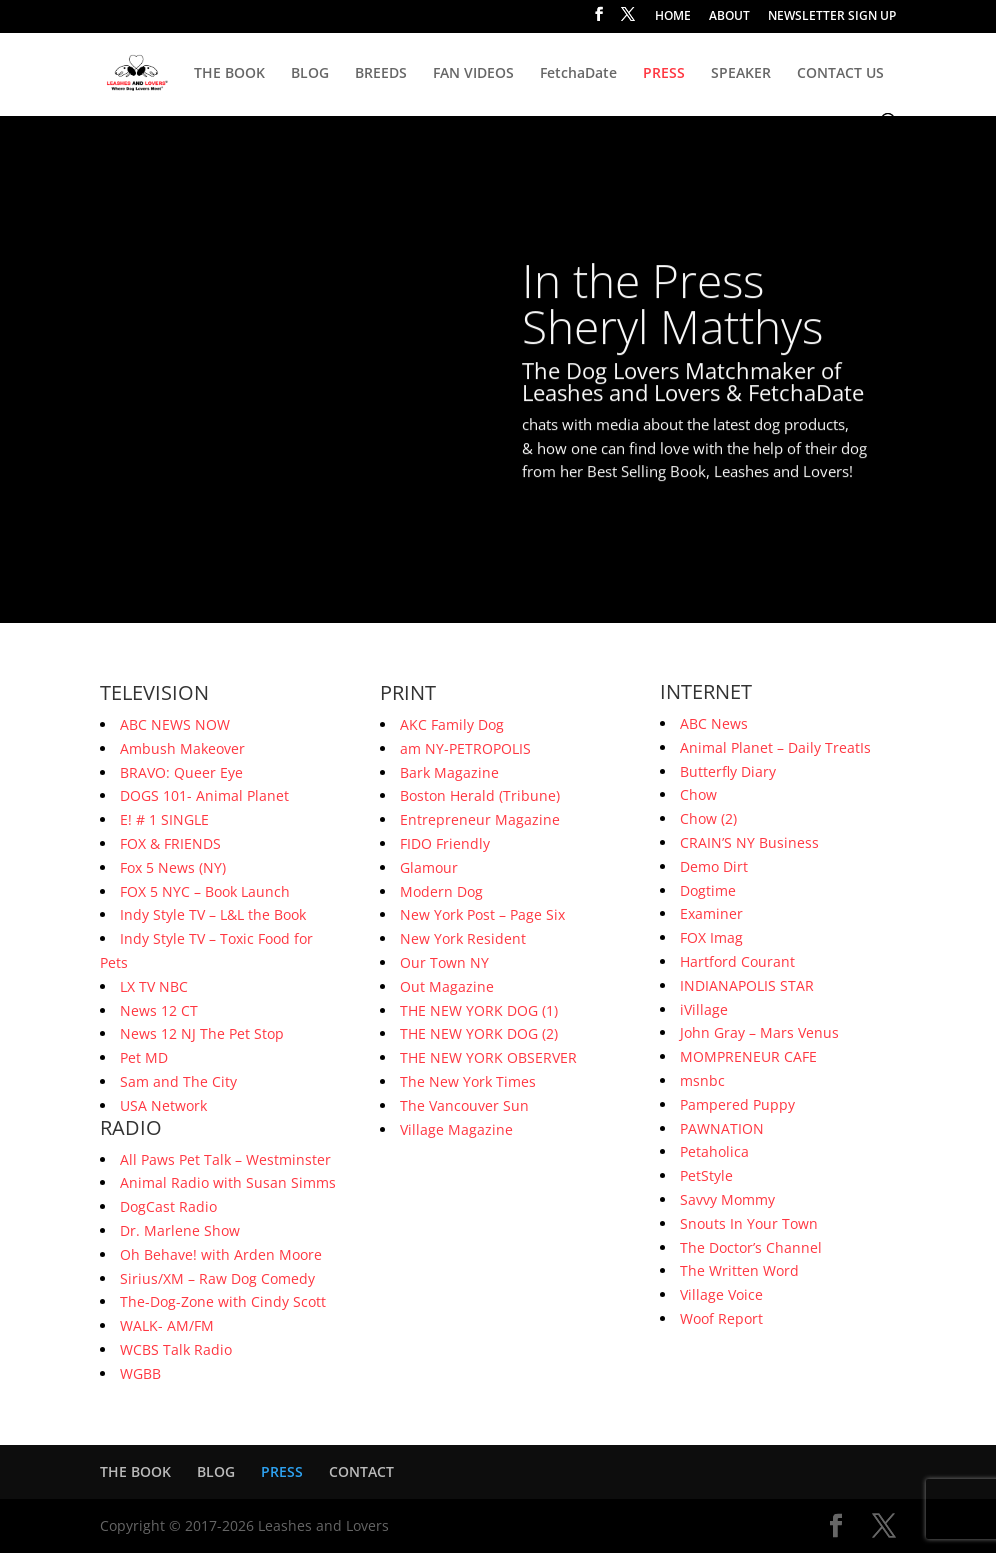 Image resolution: width=996 pixels, height=1553 pixels. I want to click on PAWNATION, so click(722, 1128).